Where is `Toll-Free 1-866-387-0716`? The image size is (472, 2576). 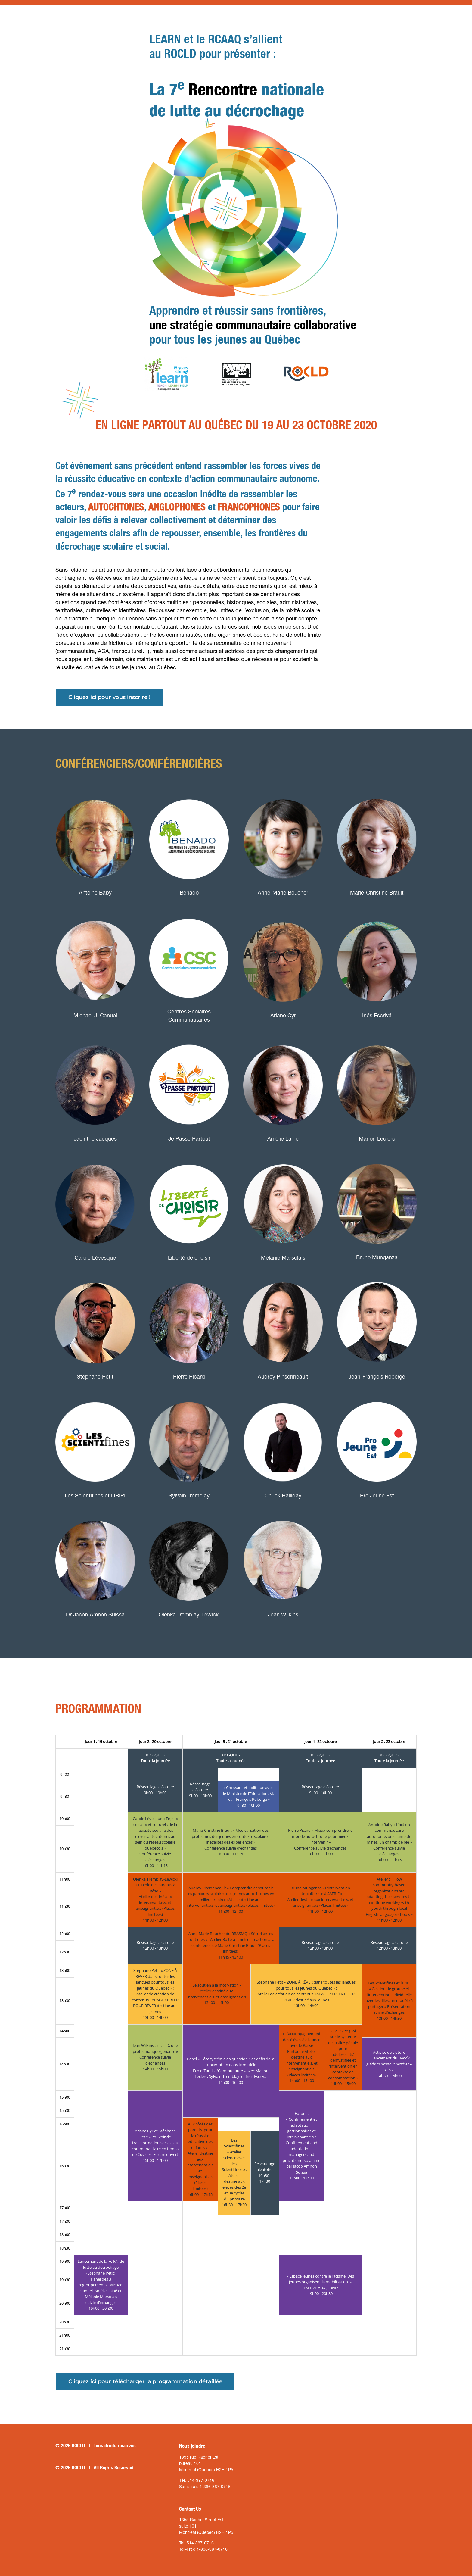 Toll-Free 1-866-387-0716 is located at coordinates (203, 2549).